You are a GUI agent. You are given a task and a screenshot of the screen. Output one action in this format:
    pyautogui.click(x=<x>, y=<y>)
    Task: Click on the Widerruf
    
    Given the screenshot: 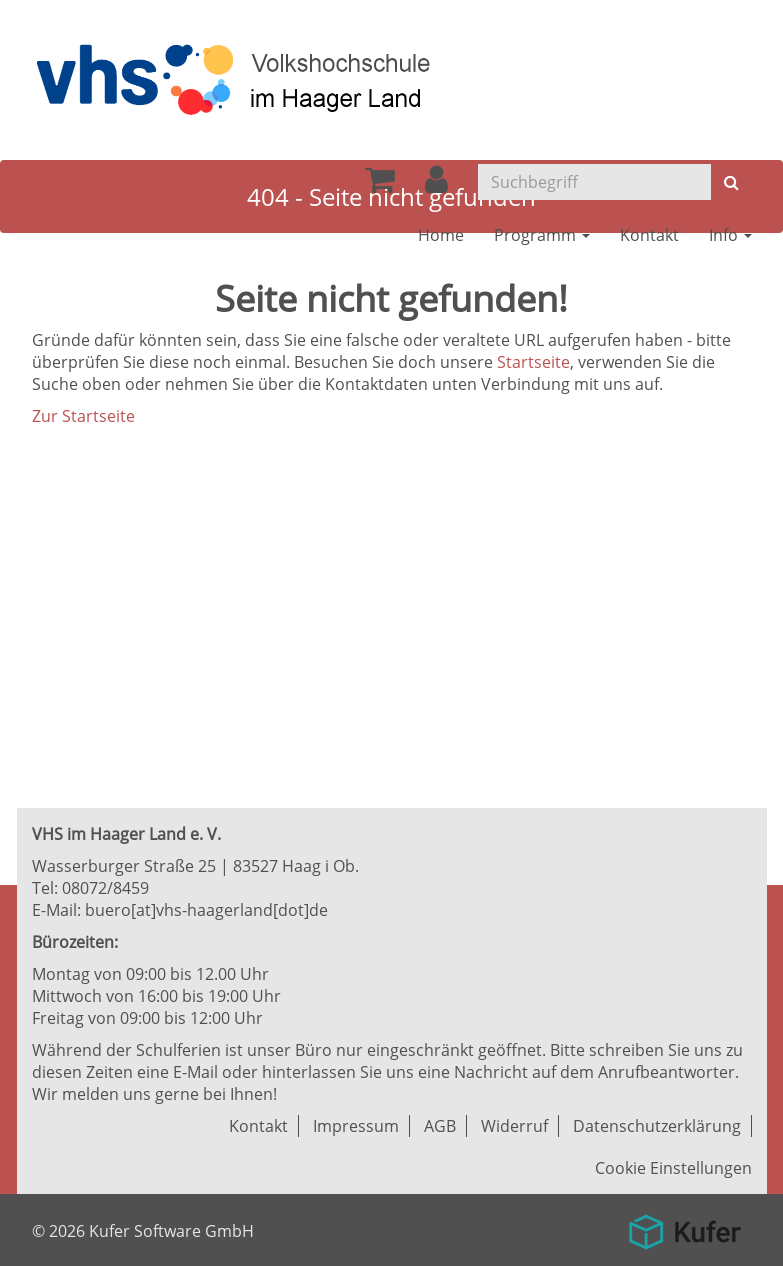 What is the action you would take?
    pyautogui.click(x=514, y=1126)
    